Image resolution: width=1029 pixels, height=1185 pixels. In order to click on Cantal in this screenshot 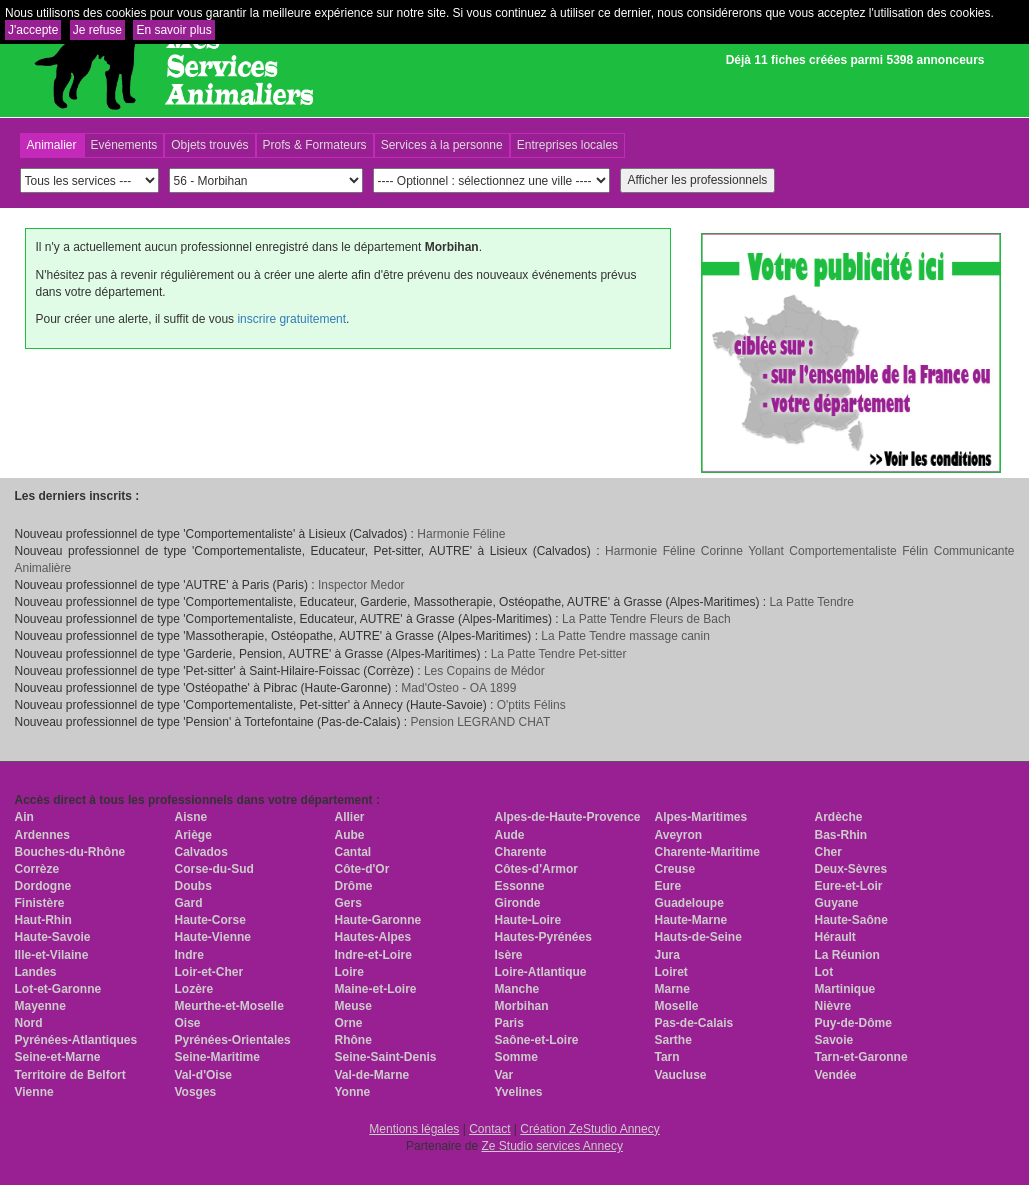, I will do `click(353, 852)`.